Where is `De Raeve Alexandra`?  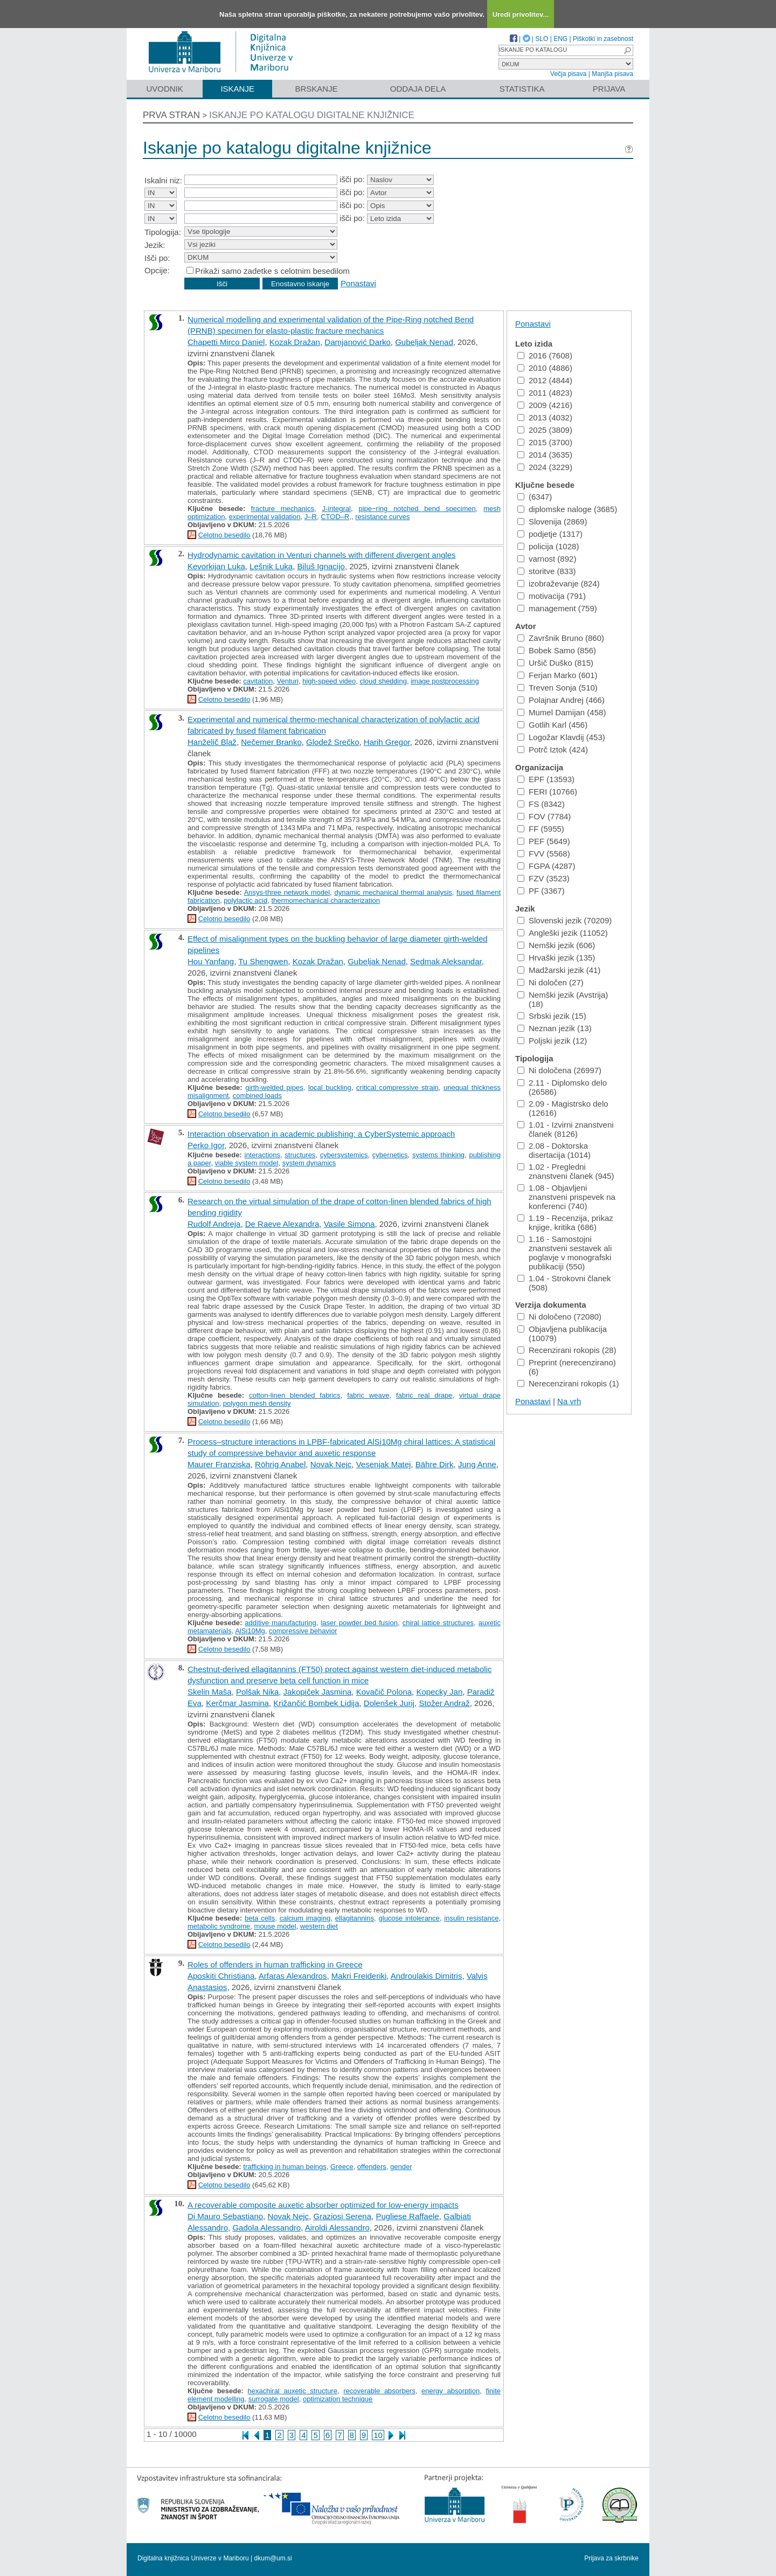 De Raeve Alexandra is located at coordinates (282, 1223).